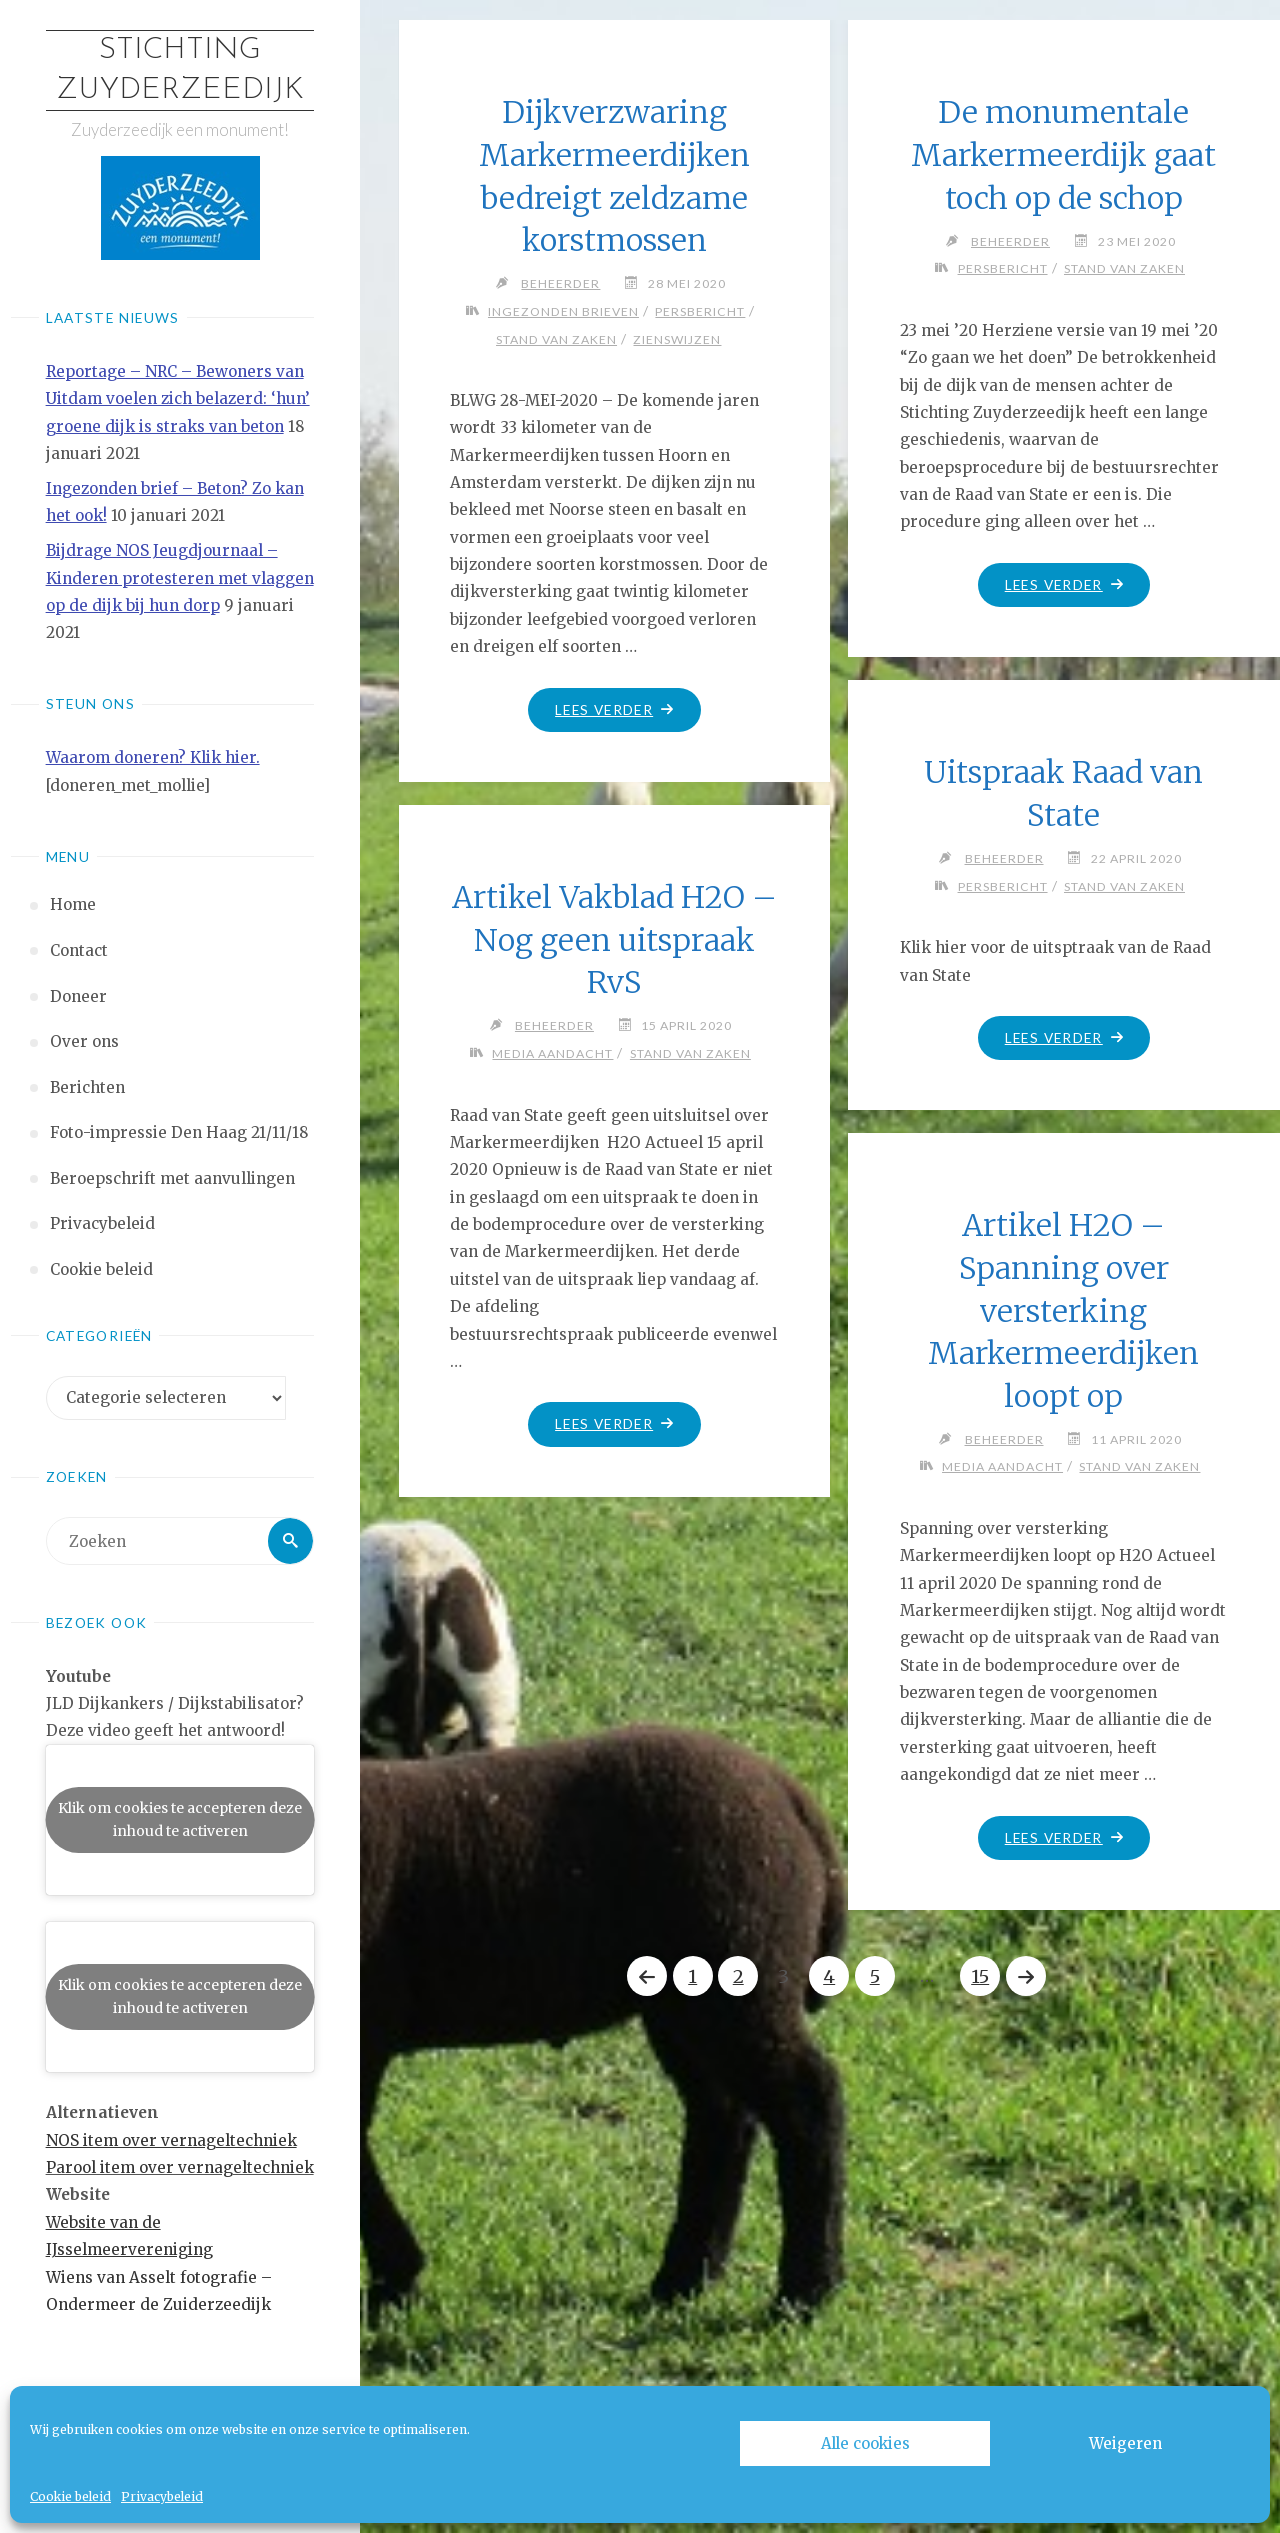 The width and height of the screenshot is (1280, 2533). What do you see at coordinates (159, 2277) in the screenshot?
I see `Wiens van Asselt fotografie –` at bounding box center [159, 2277].